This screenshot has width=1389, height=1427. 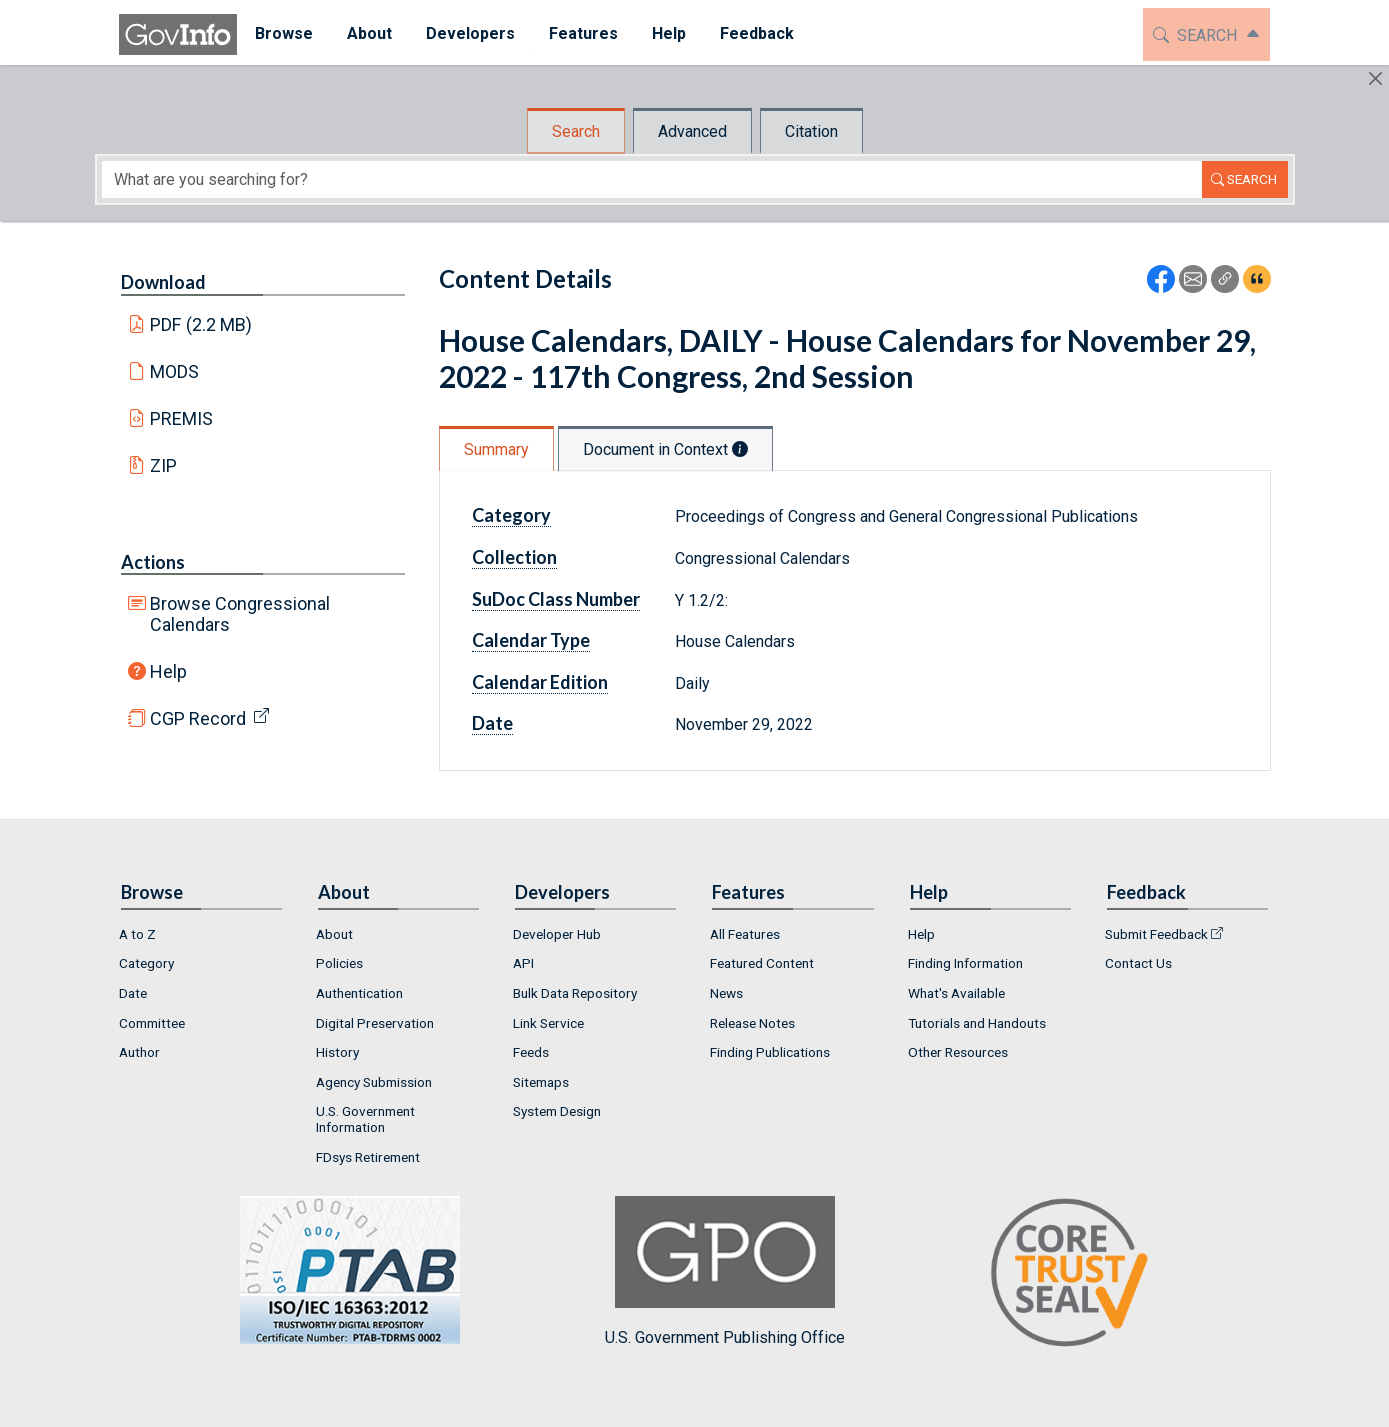 What do you see at coordinates (652, 179) in the screenshot?
I see `[Search word]` at bounding box center [652, 179].